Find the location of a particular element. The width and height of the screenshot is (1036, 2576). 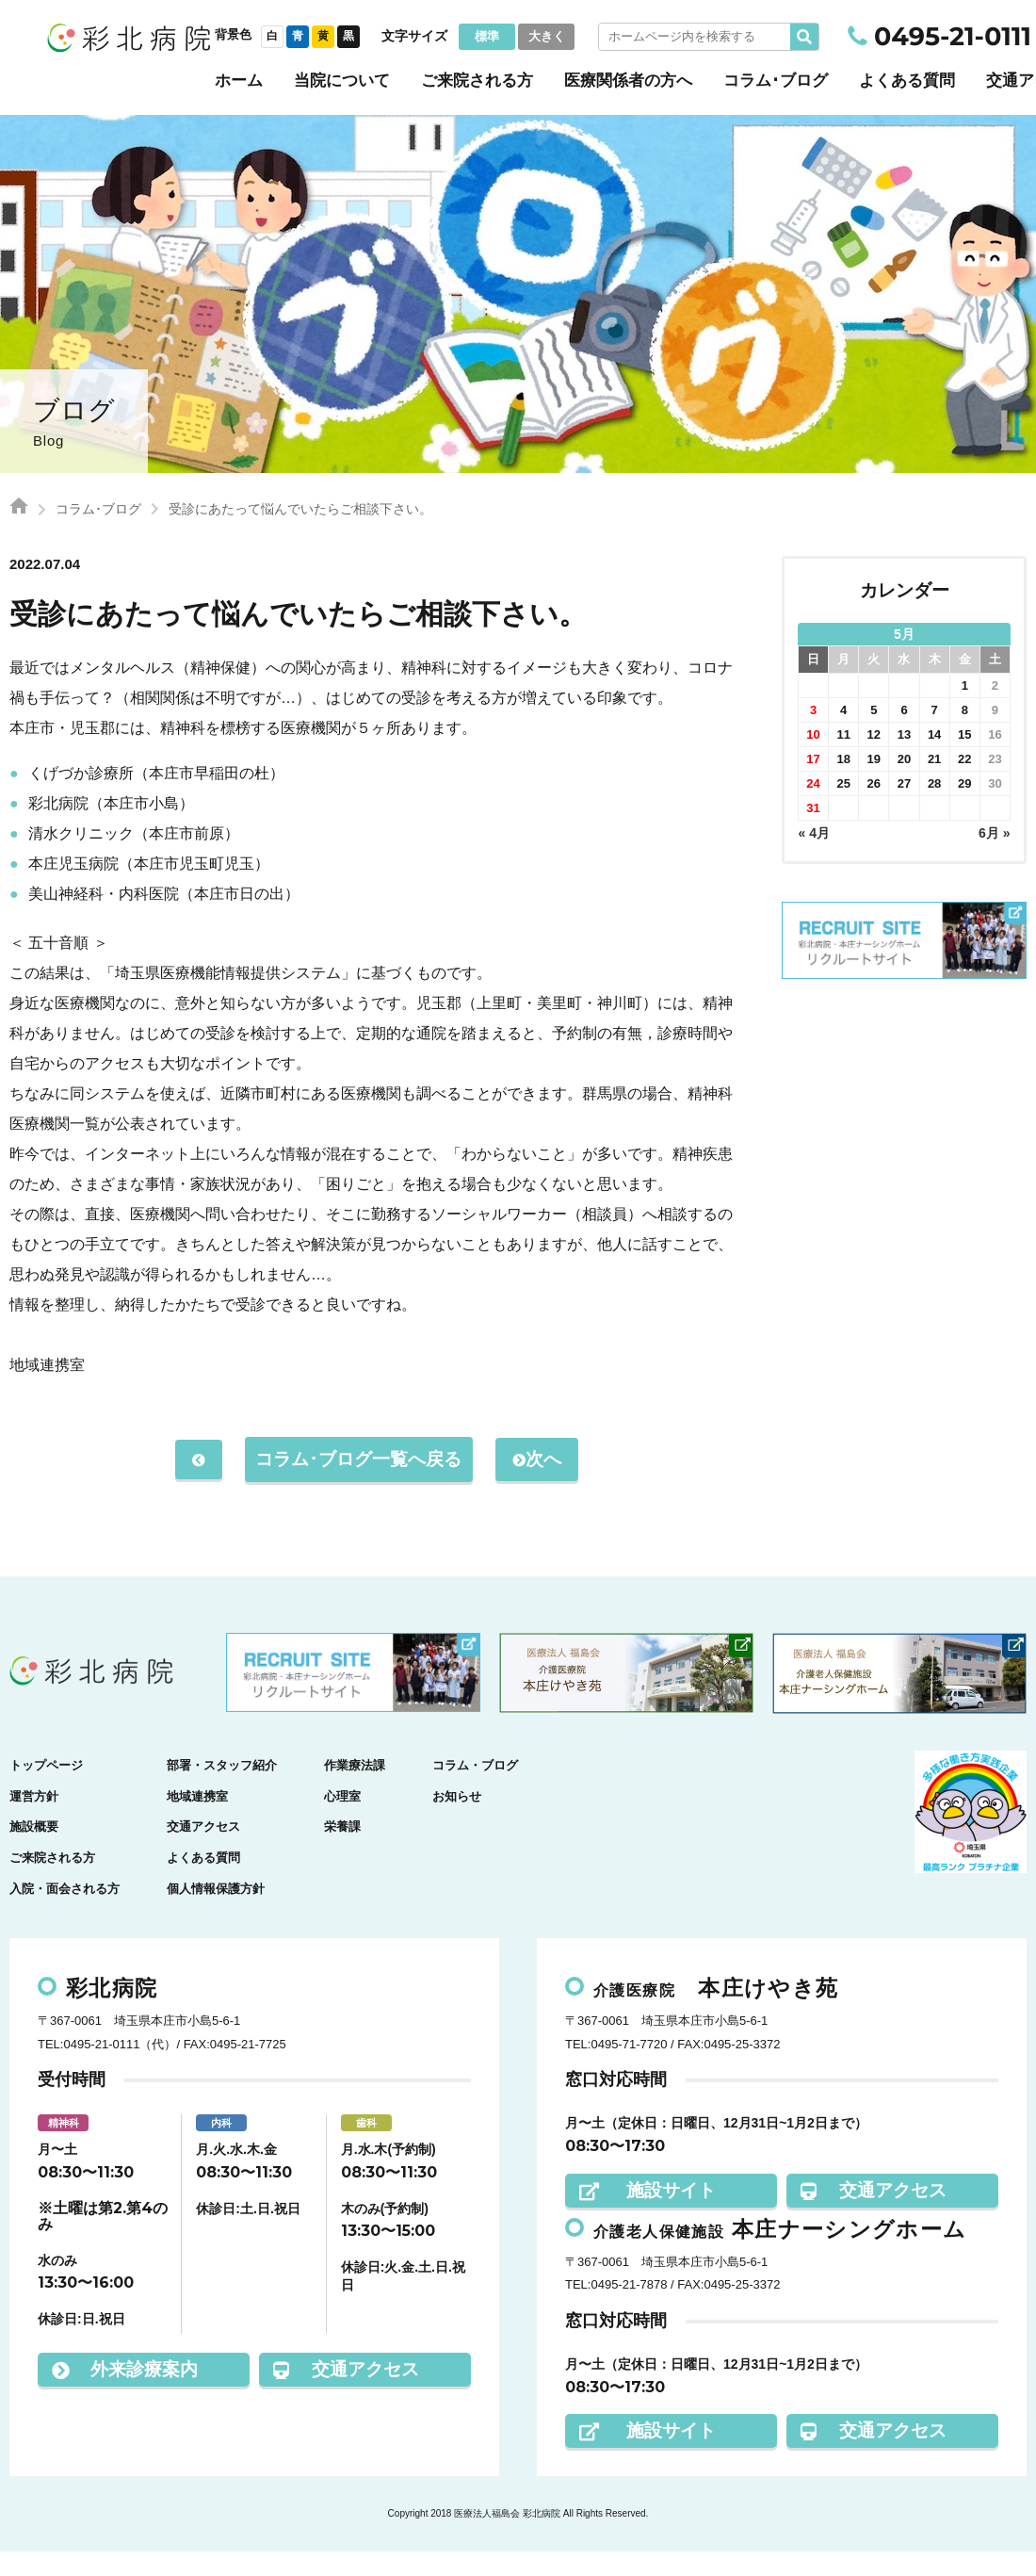

当院について is located at coordinates (342, 81).